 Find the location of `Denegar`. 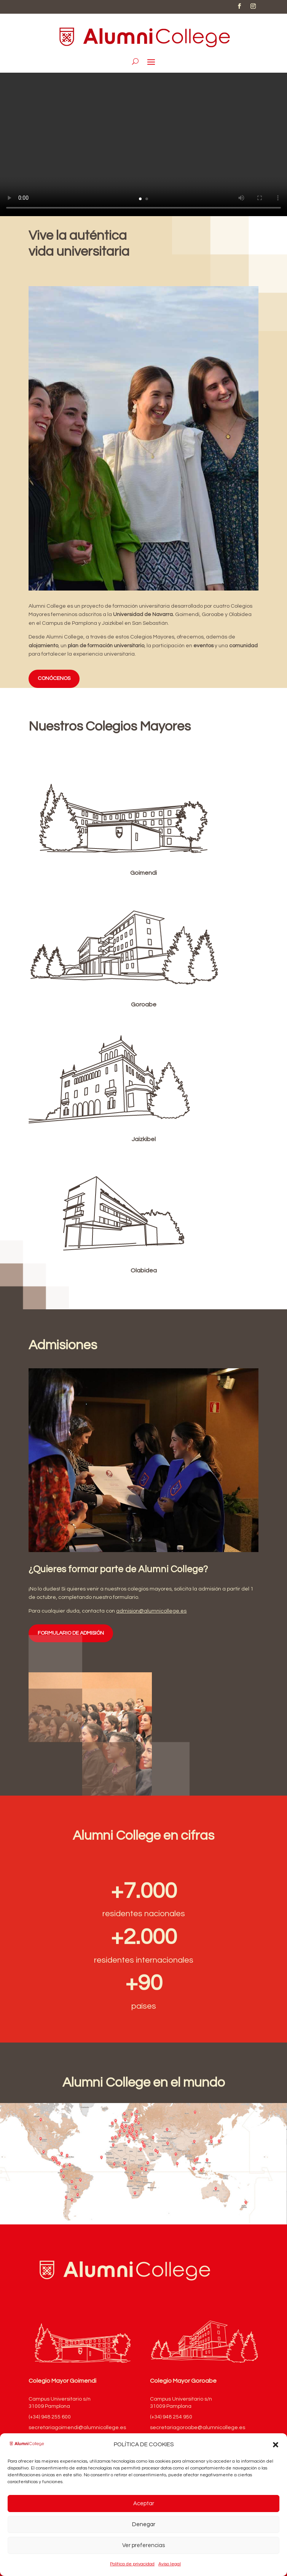

Denegar is located at coordinates (143, 2524).